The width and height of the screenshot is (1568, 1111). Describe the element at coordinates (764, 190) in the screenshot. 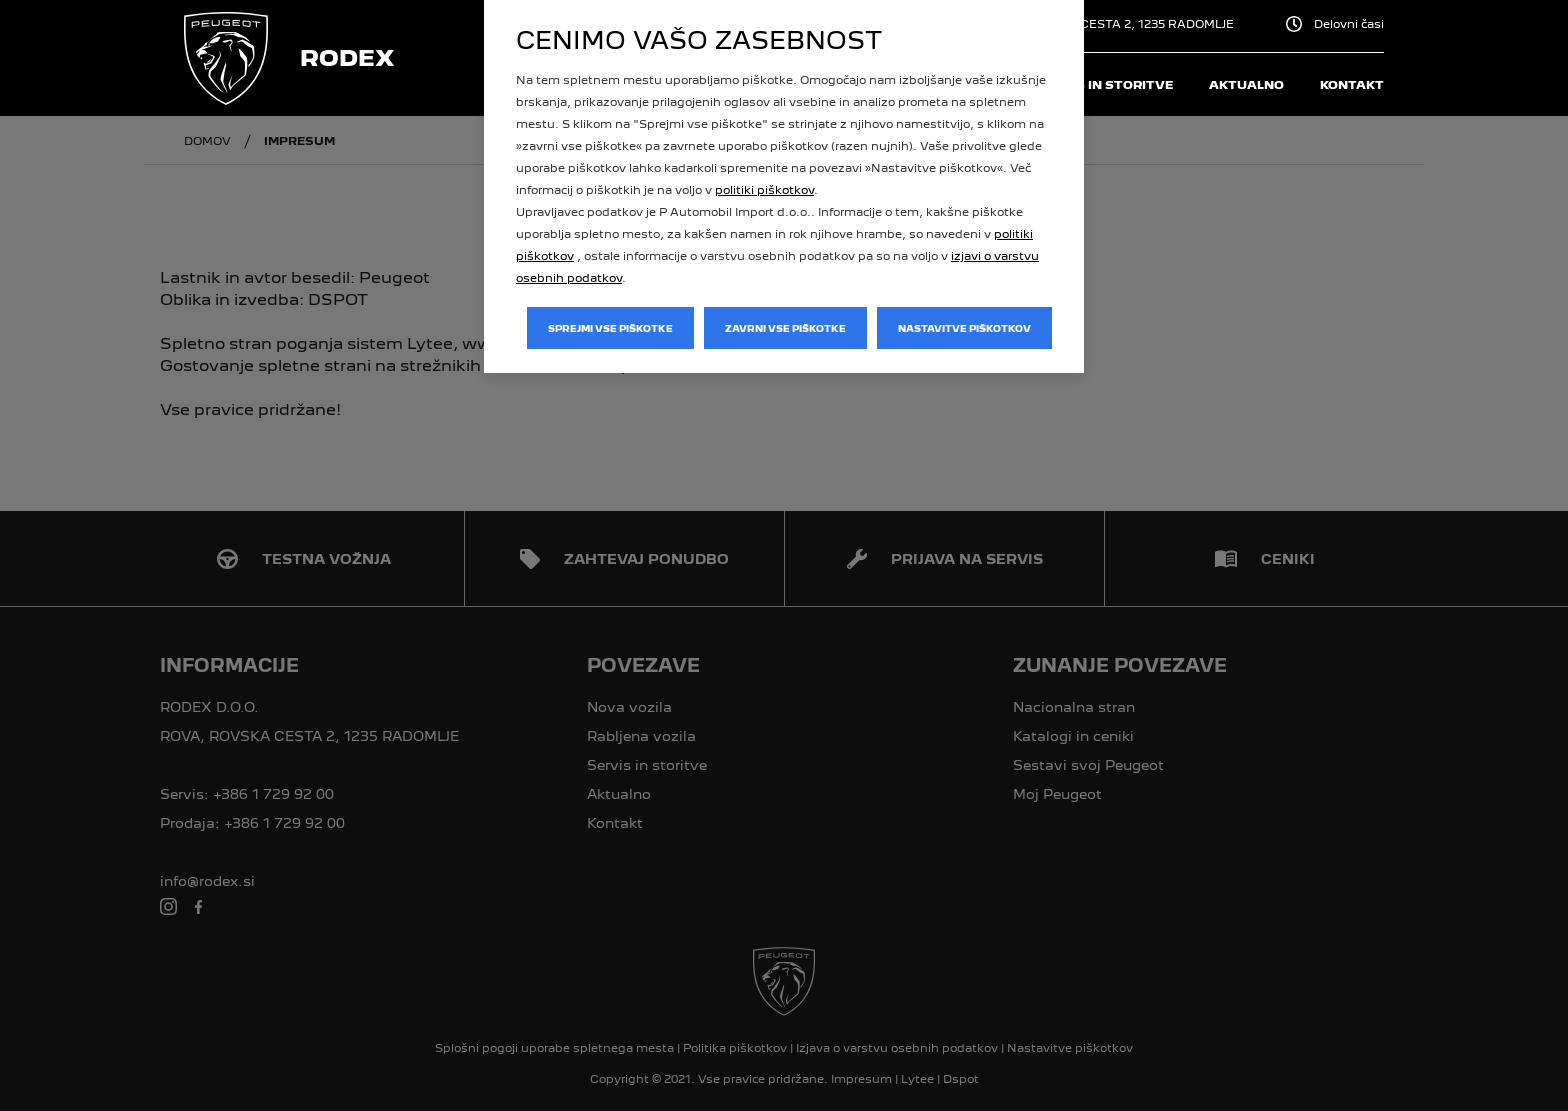

I see `politiki piškotkov` at that location.